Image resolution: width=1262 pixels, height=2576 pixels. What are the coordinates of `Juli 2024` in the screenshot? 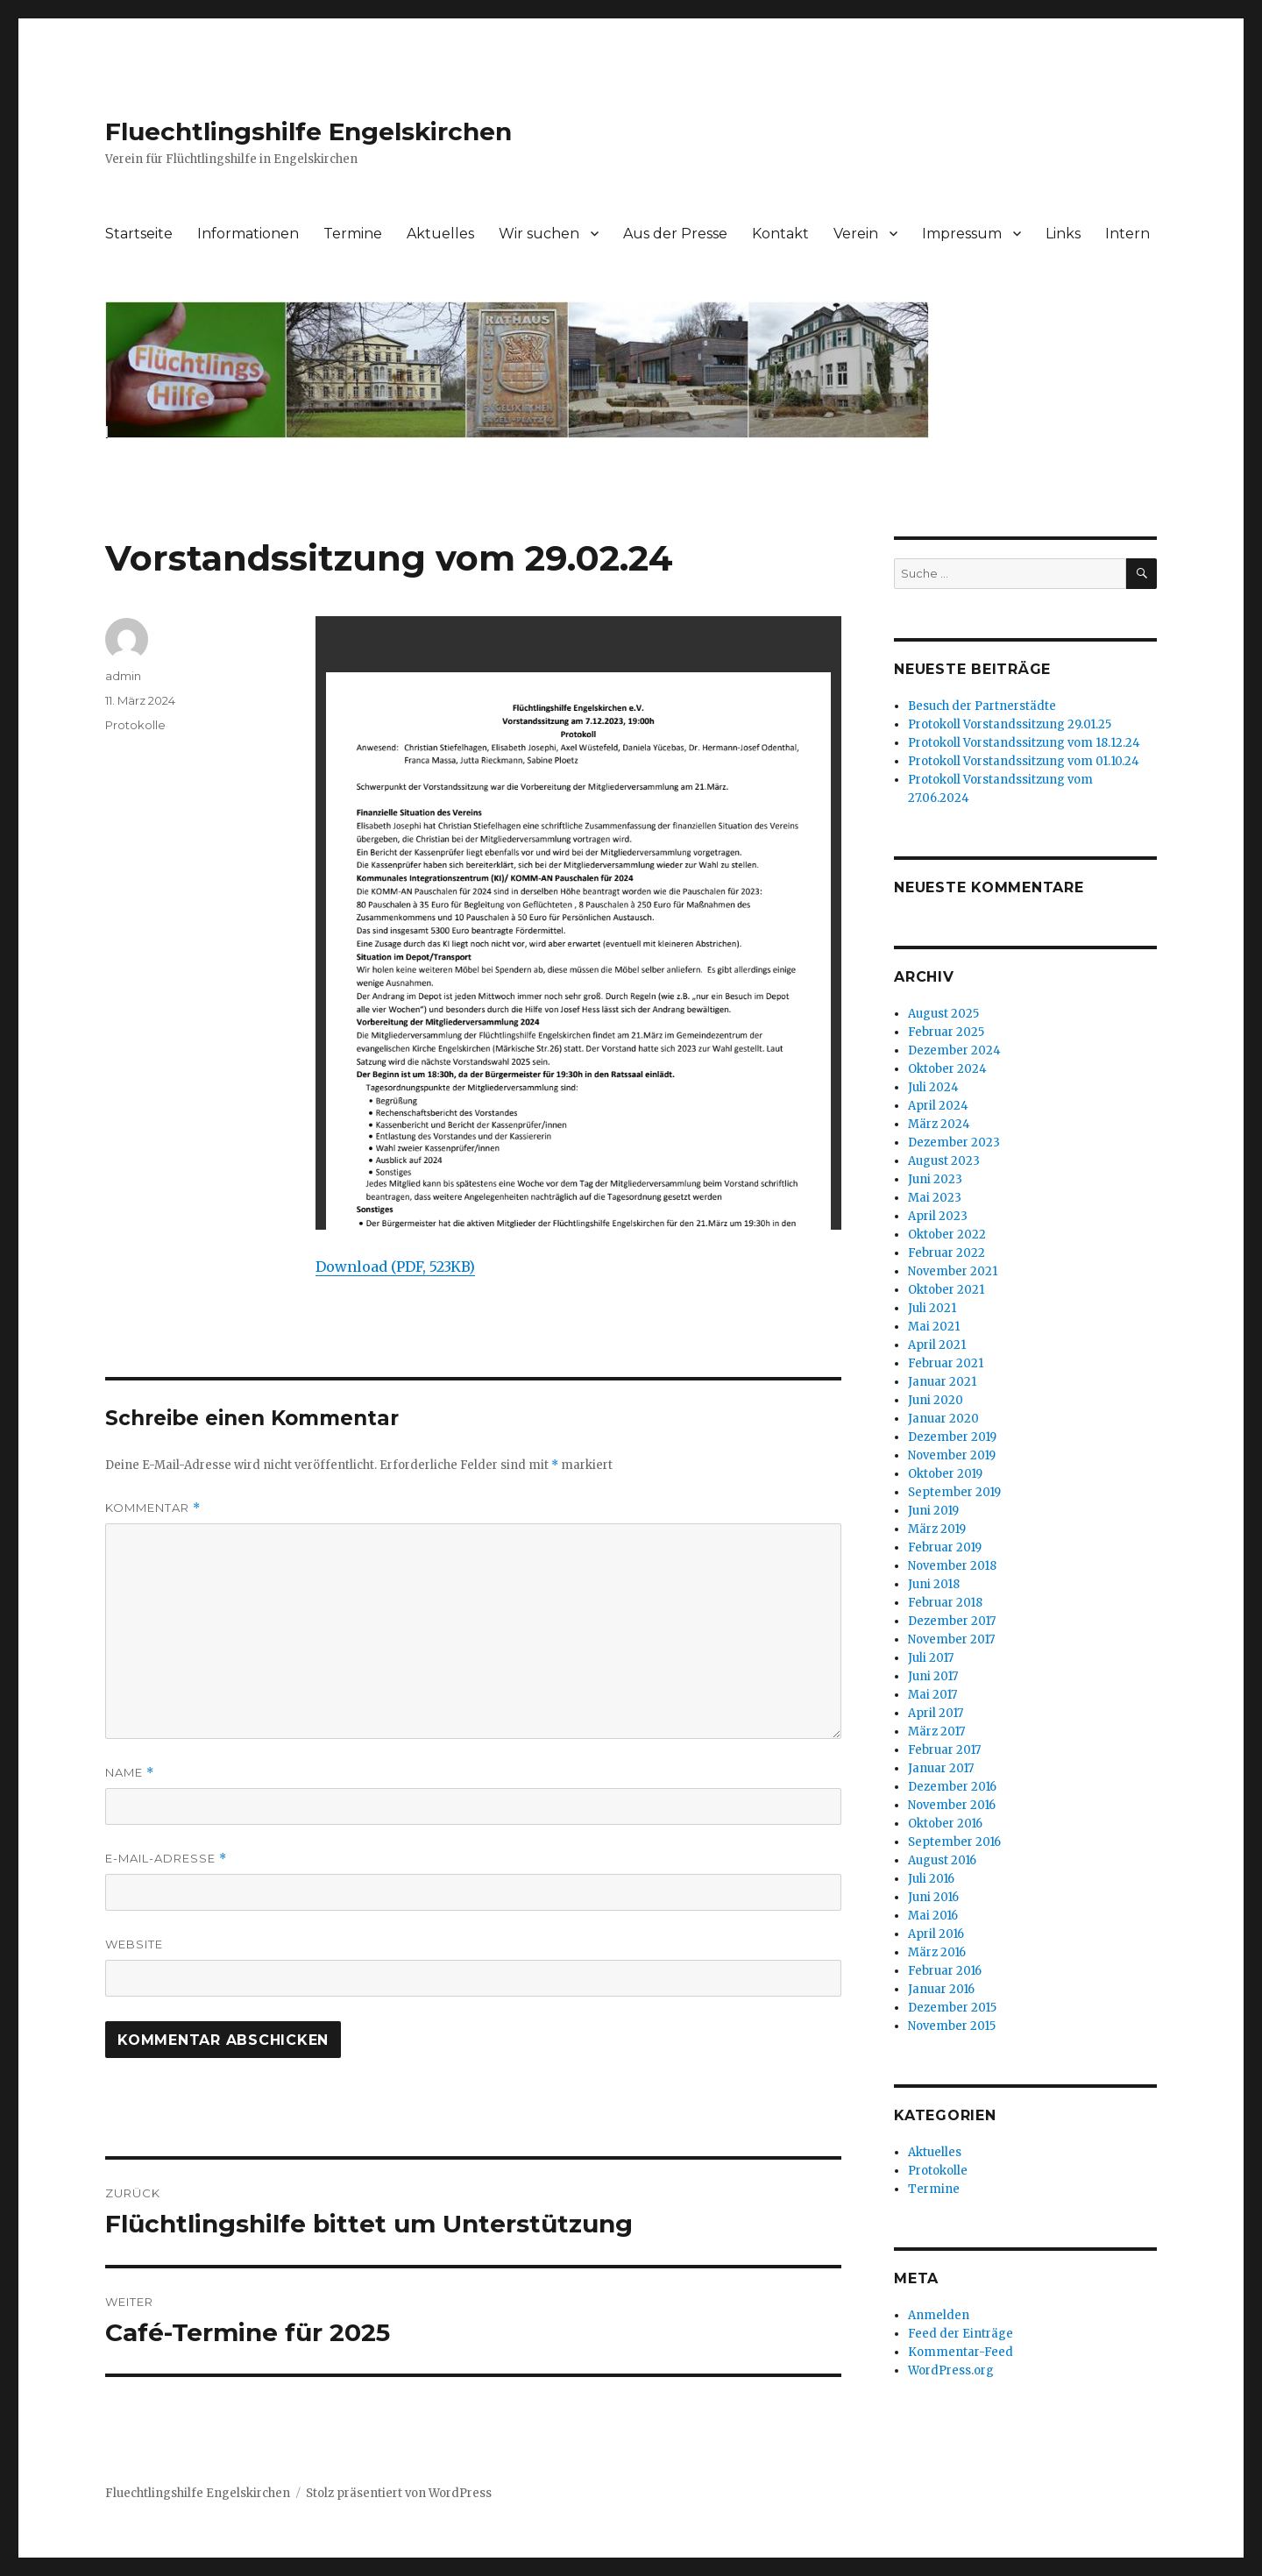 It's located at (933, 1087).